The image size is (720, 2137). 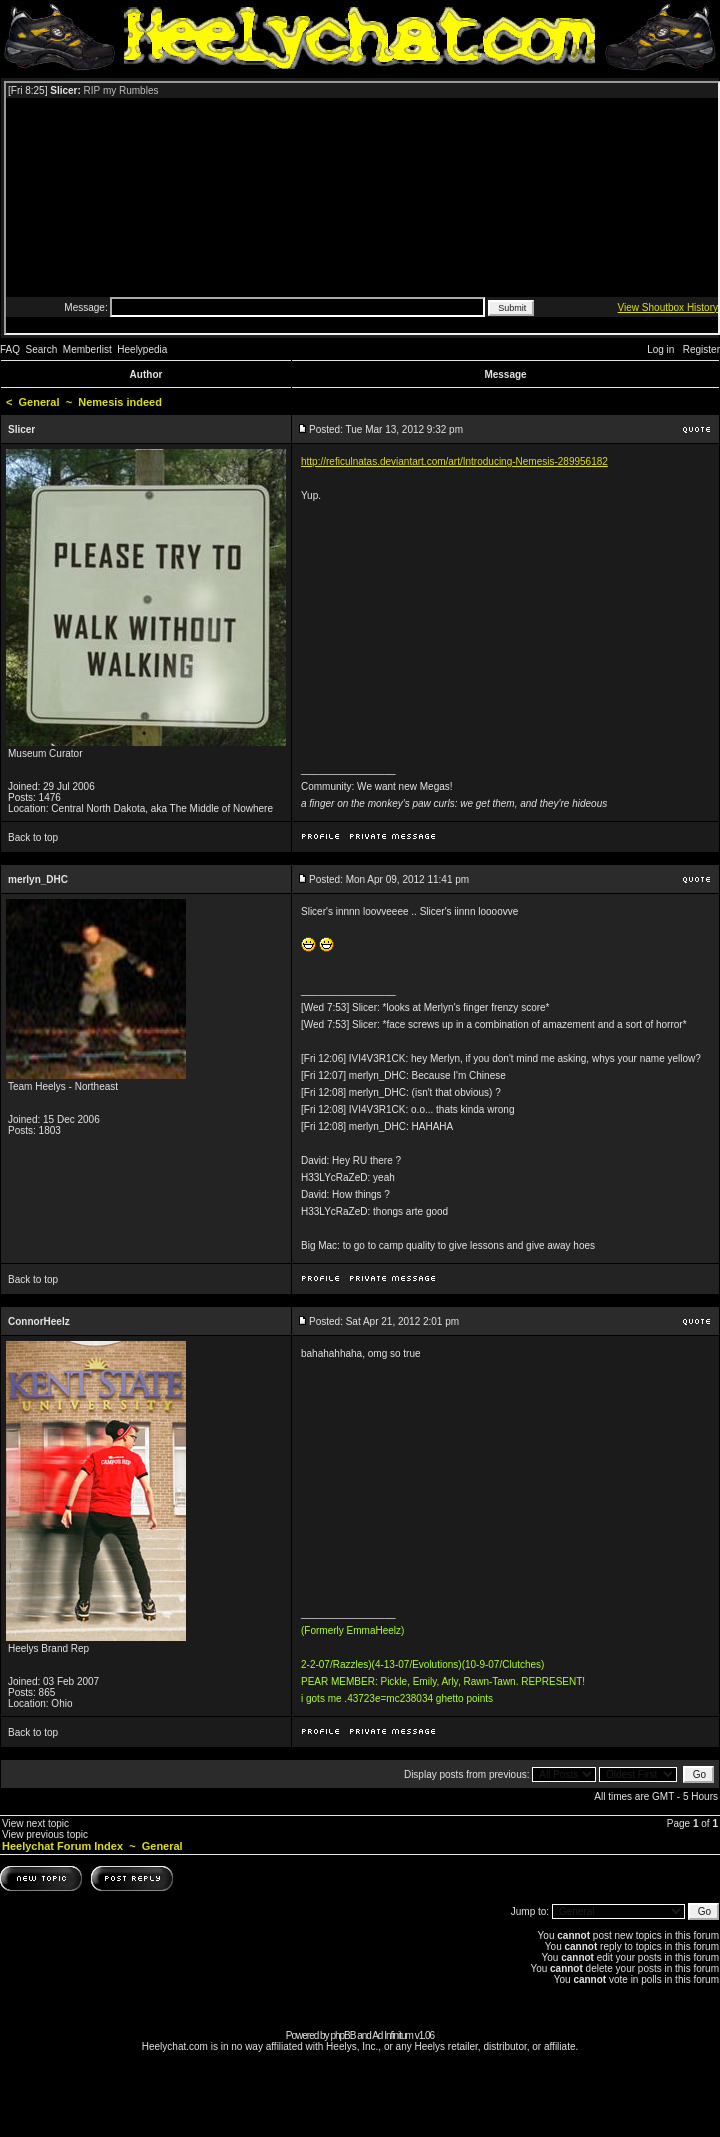 I want to click on Memberlist, so click(x=87, y=349).